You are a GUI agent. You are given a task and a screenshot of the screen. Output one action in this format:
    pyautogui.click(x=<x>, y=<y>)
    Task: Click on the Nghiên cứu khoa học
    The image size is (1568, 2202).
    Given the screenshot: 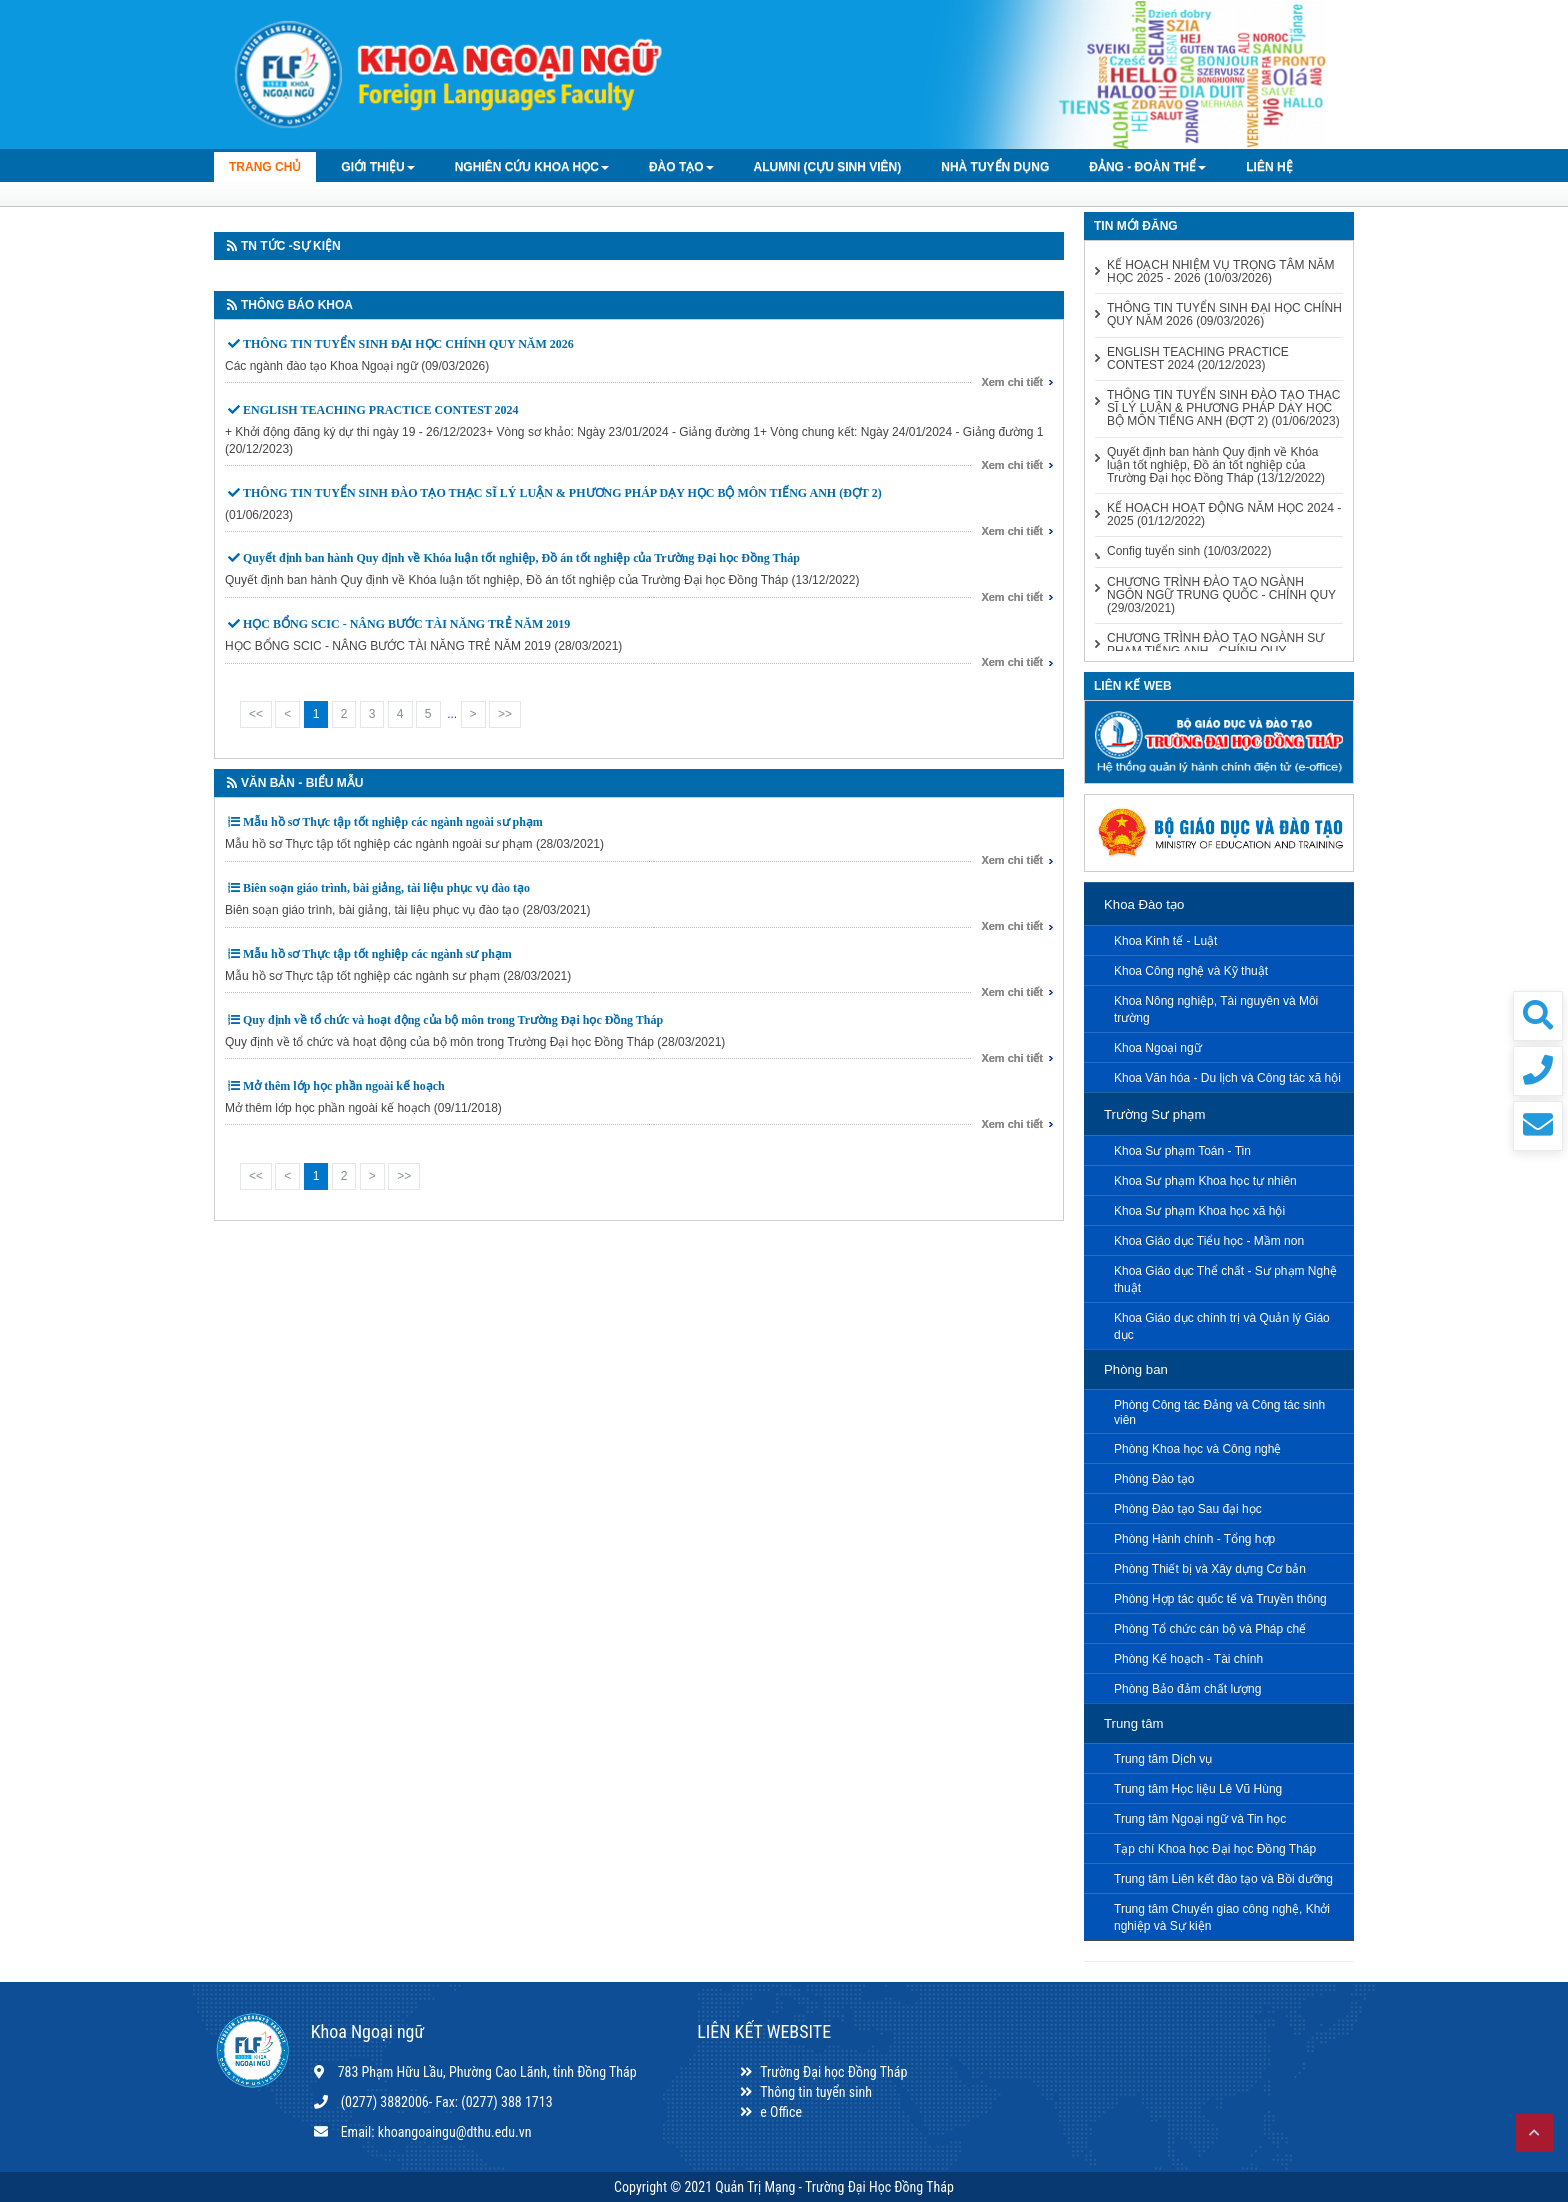 What is the action you would take?
    pyautogui.click(x=532, y=167)
    